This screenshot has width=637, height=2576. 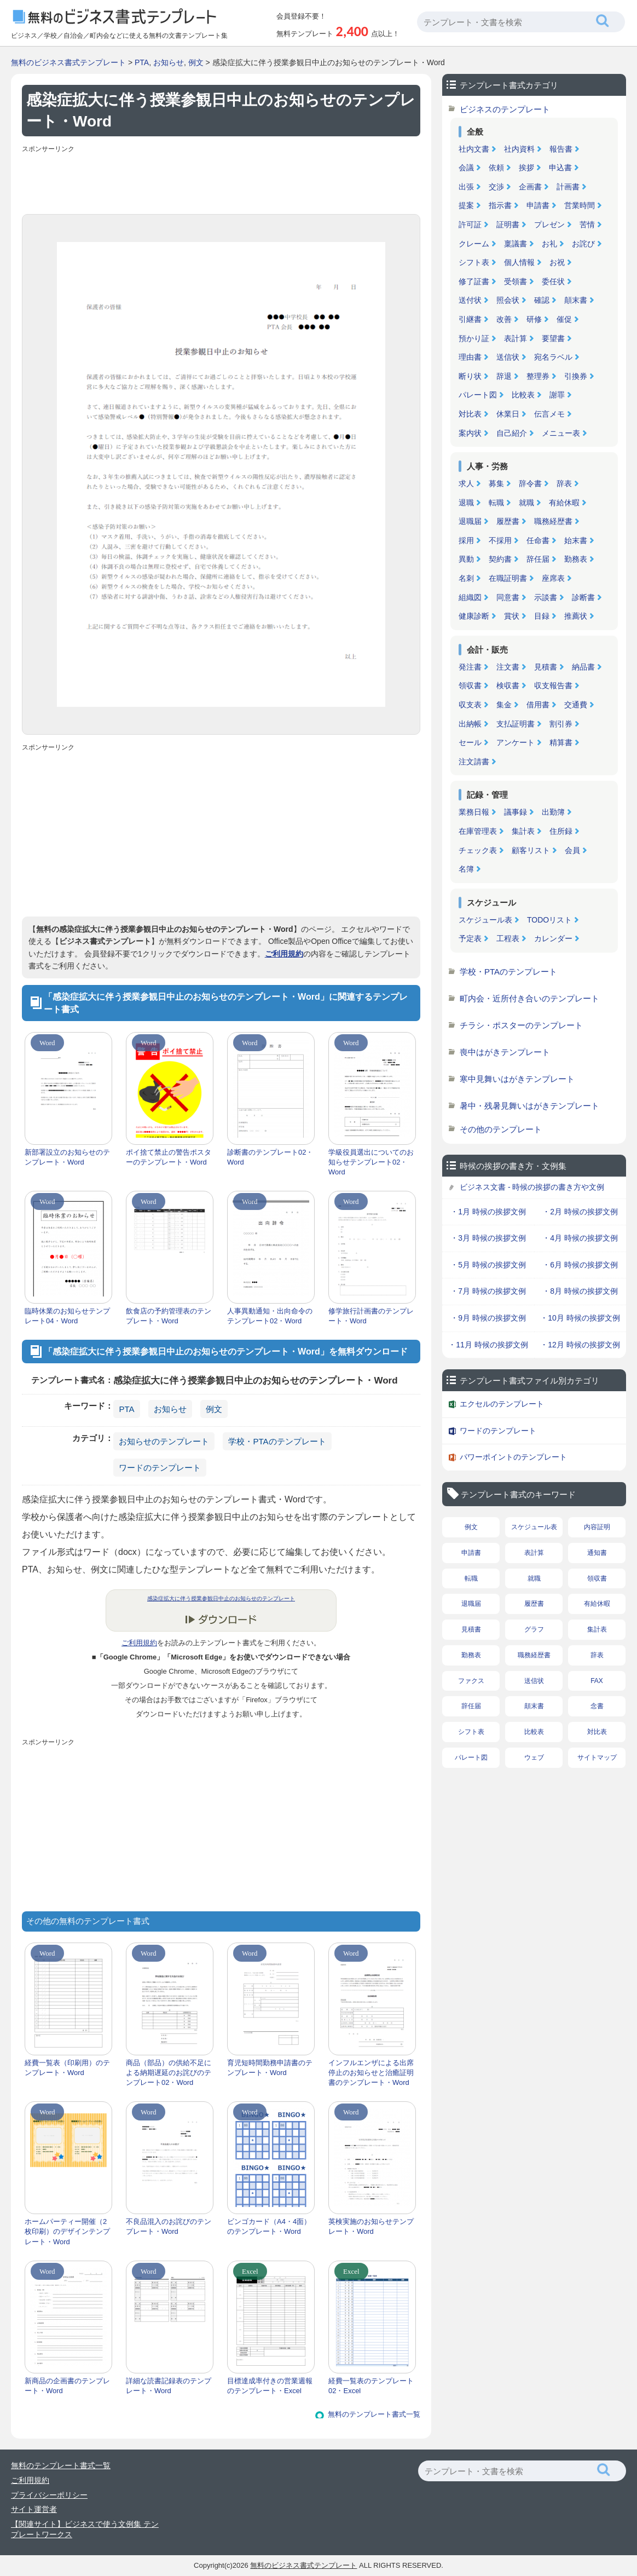 I want to click on 稟議書, so click(x=515, y=243).